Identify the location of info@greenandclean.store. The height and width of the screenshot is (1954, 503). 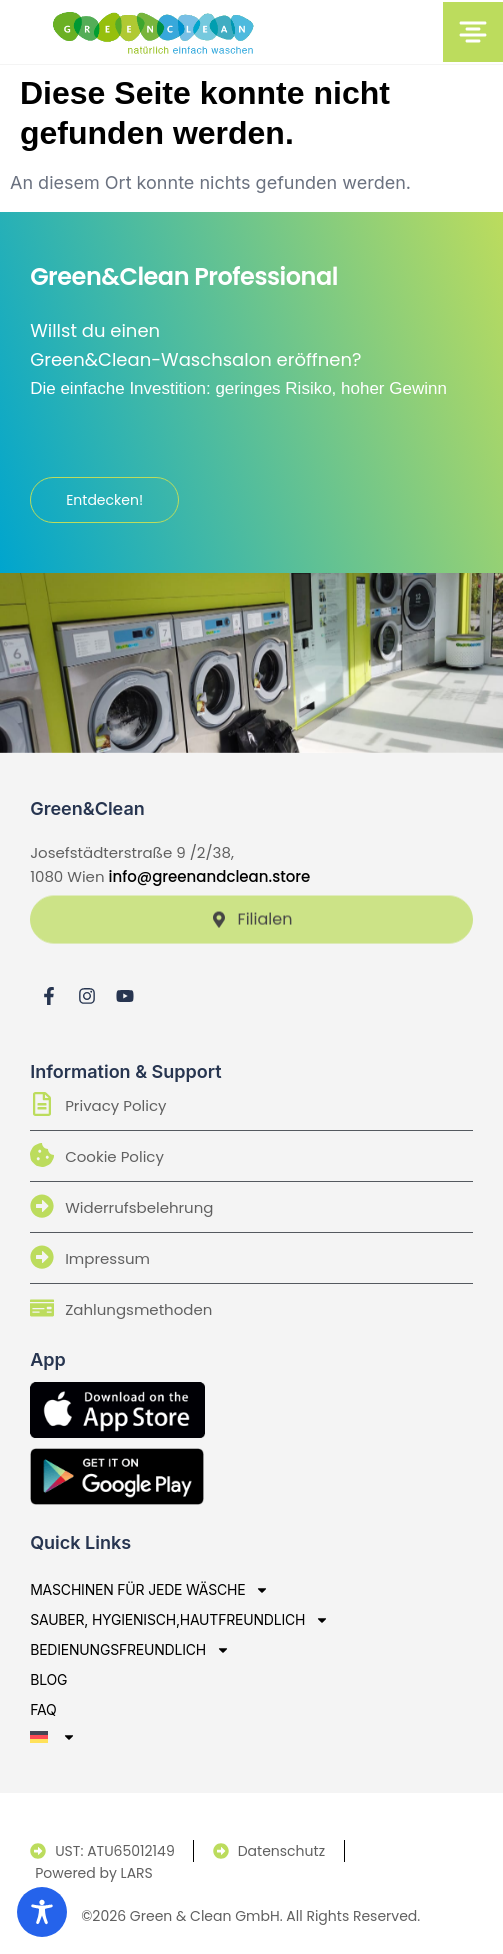
(210, 876).